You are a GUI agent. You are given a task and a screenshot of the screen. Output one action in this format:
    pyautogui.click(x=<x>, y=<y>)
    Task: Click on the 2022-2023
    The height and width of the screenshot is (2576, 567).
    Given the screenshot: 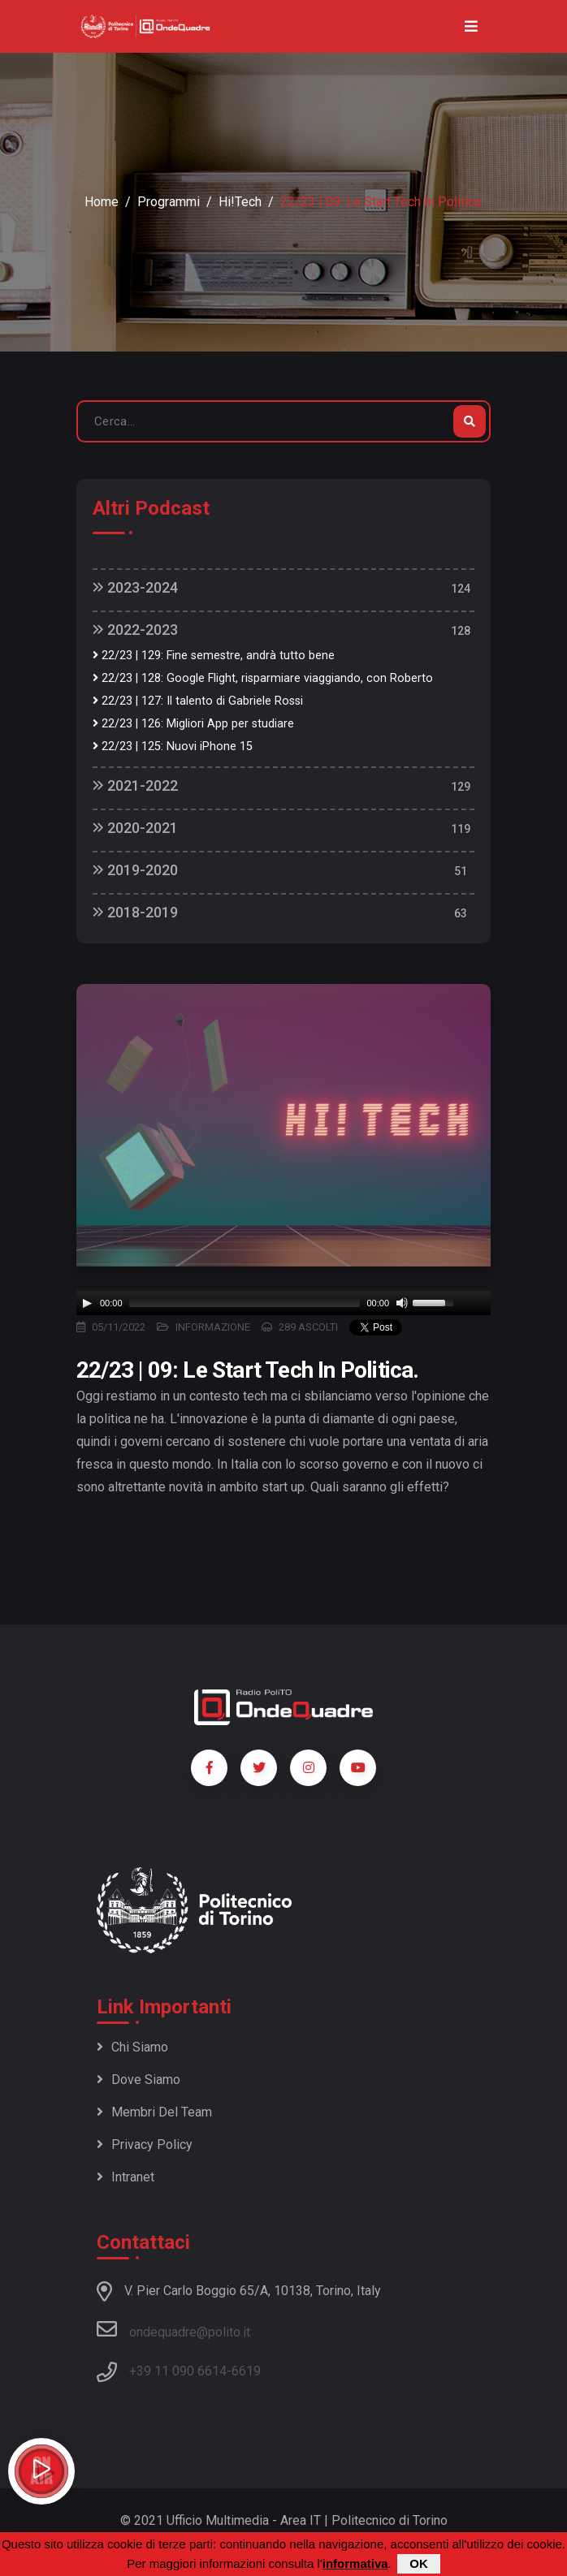 What is the action you would take?
    pyautogui.click(x=135, y=629)
    